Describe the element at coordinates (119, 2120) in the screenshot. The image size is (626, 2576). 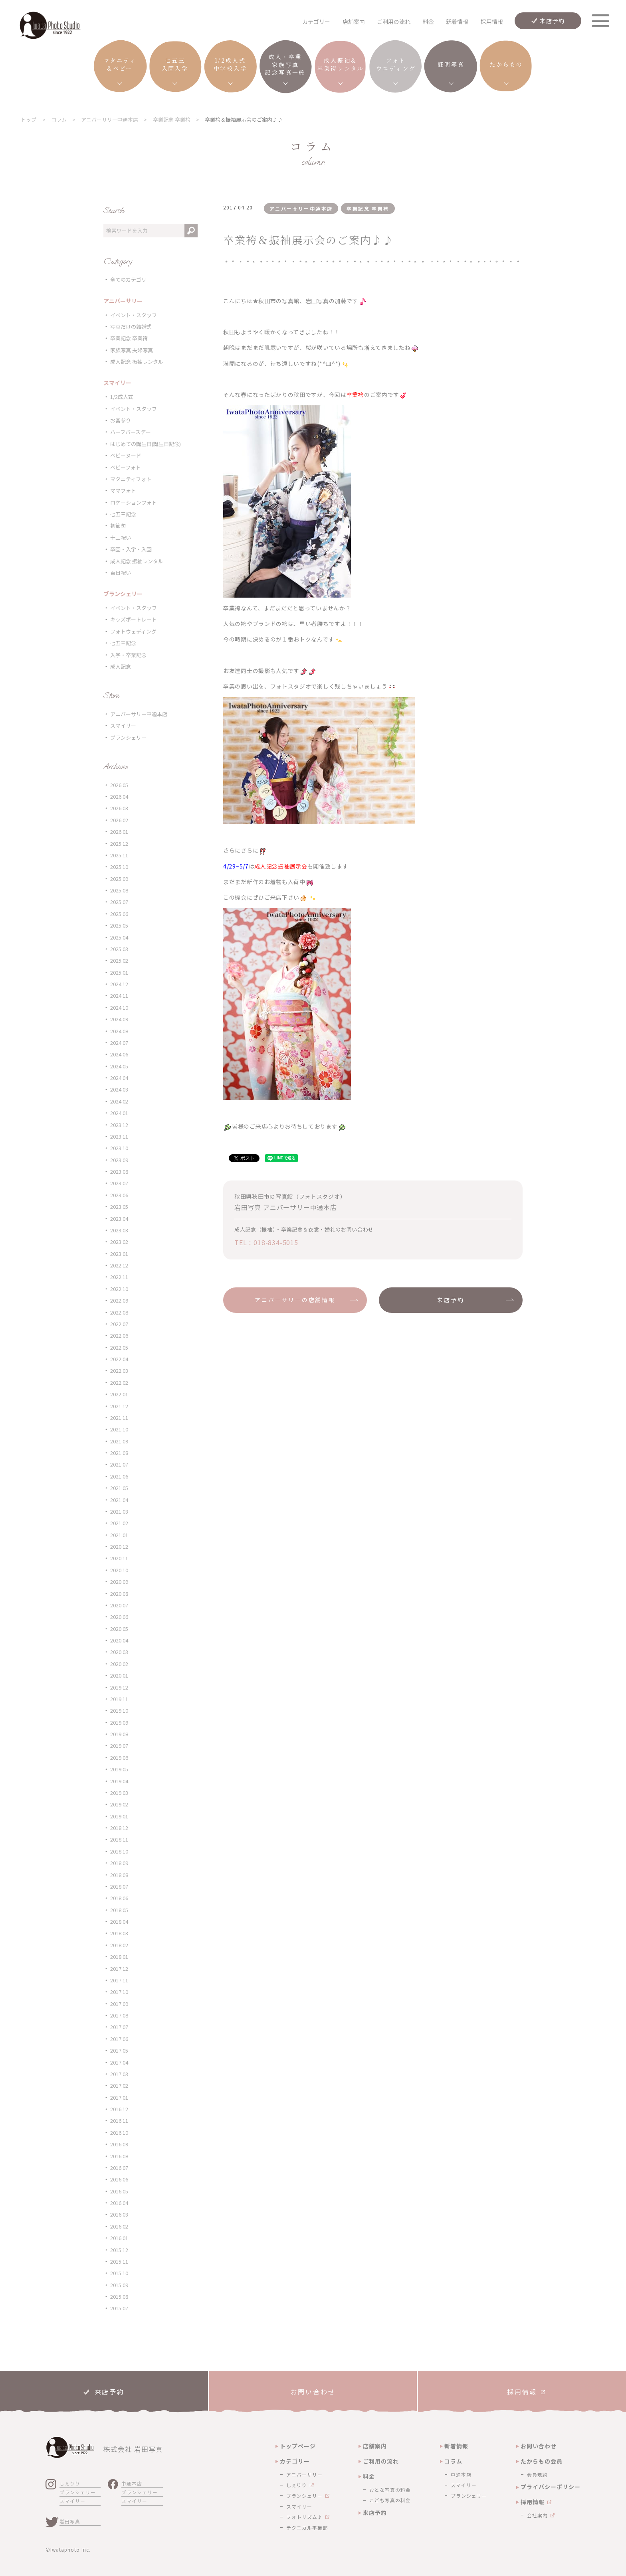
I see `2016.11` at that location.